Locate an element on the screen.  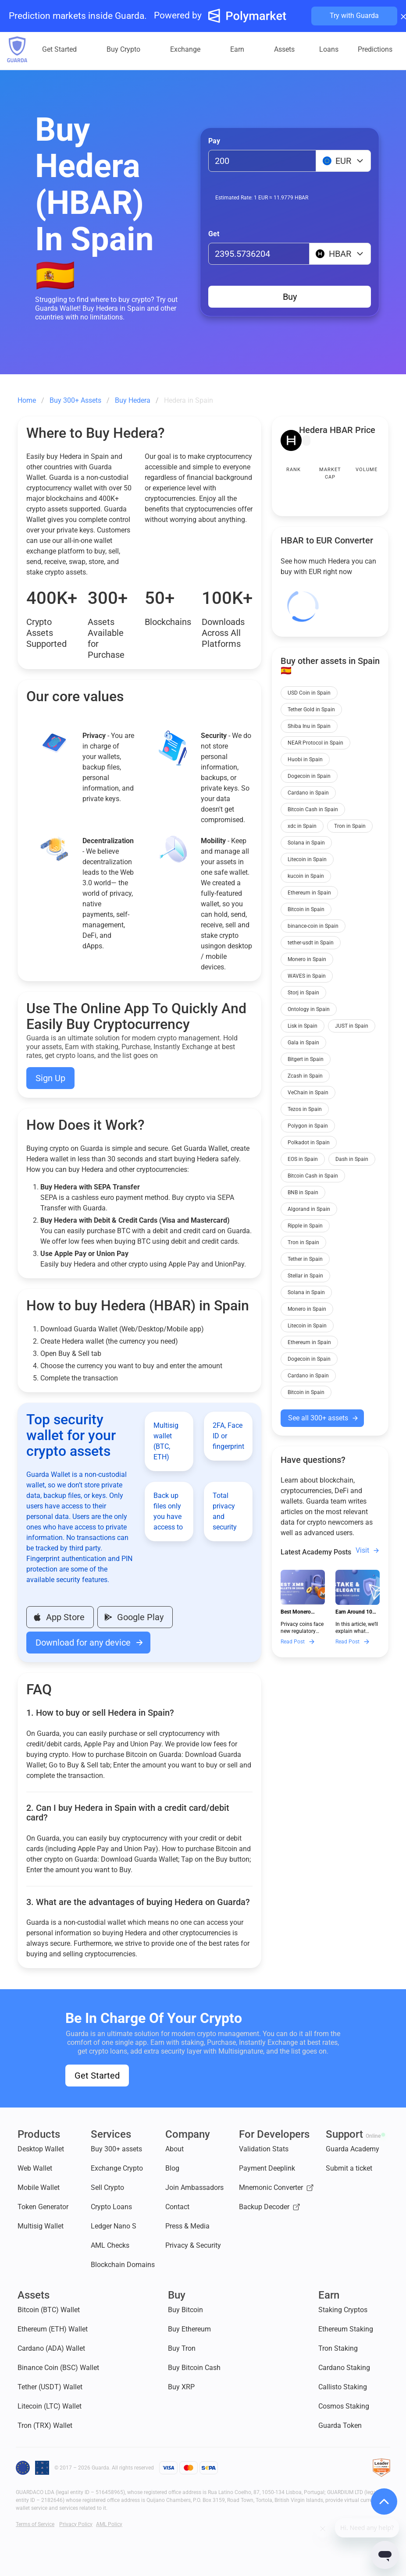
Get Started is located at coordinates (97, 2075).